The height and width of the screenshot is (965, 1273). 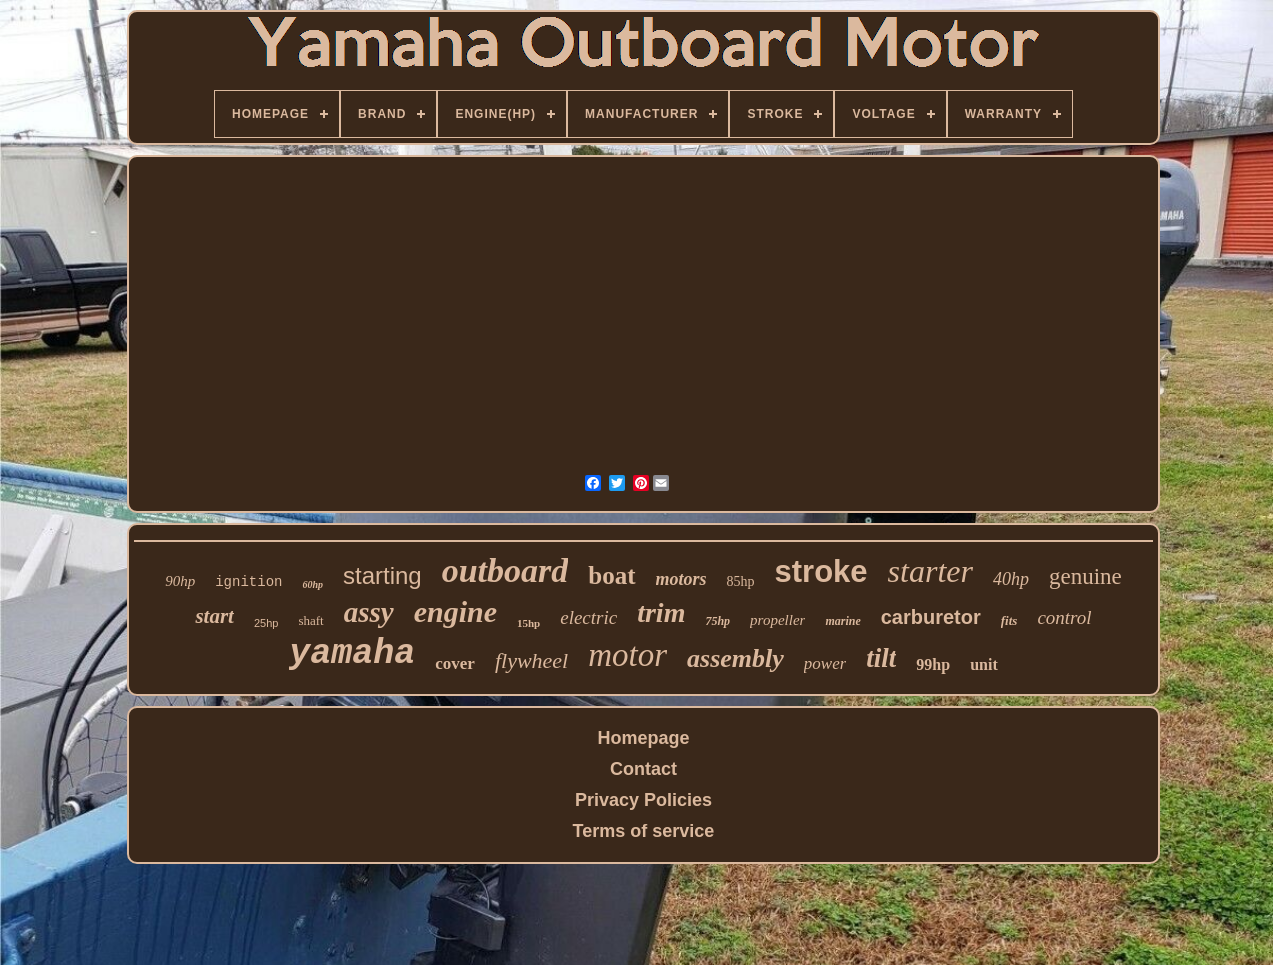 I want to click on Privacy Policies, so click(x=643, y=800).